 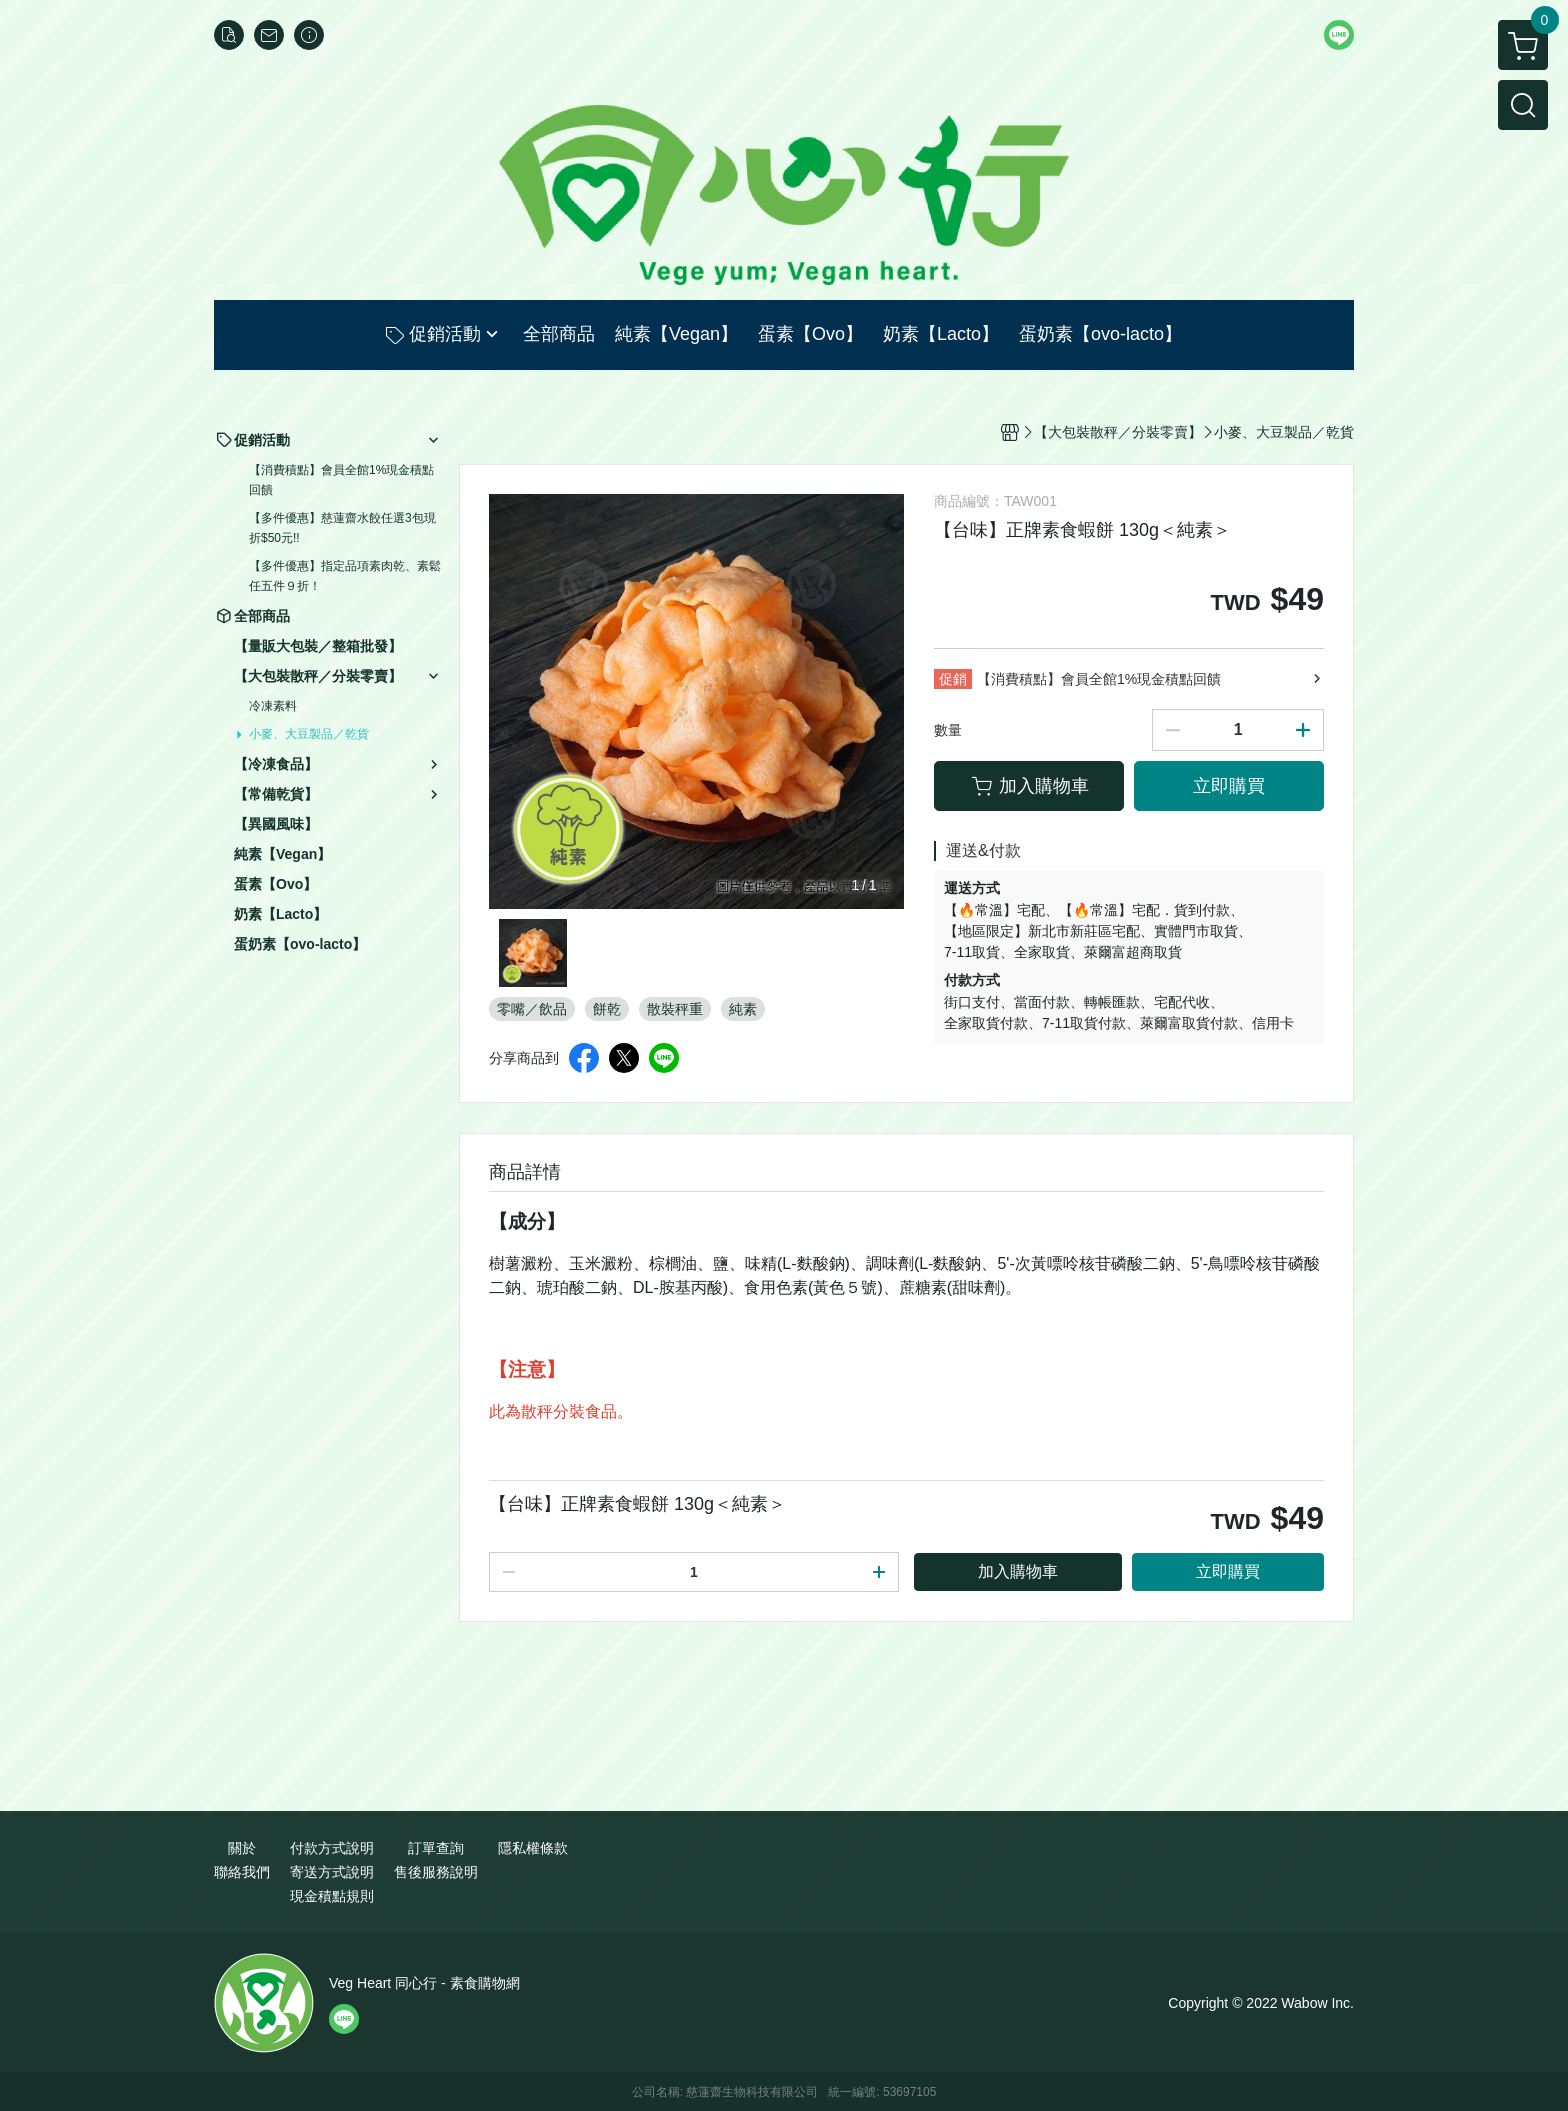 I want to click on 小麥、大豆製品／乾貨, so click(x=309, y=734).